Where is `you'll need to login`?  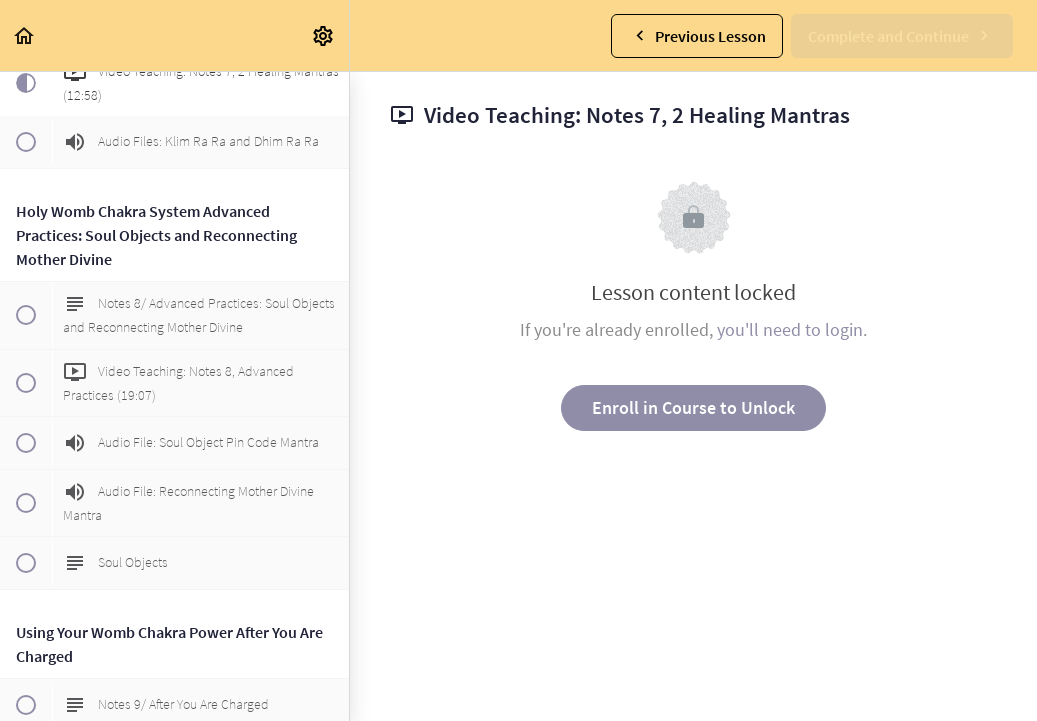
you'll need to login is located at coordinates (790, 329).